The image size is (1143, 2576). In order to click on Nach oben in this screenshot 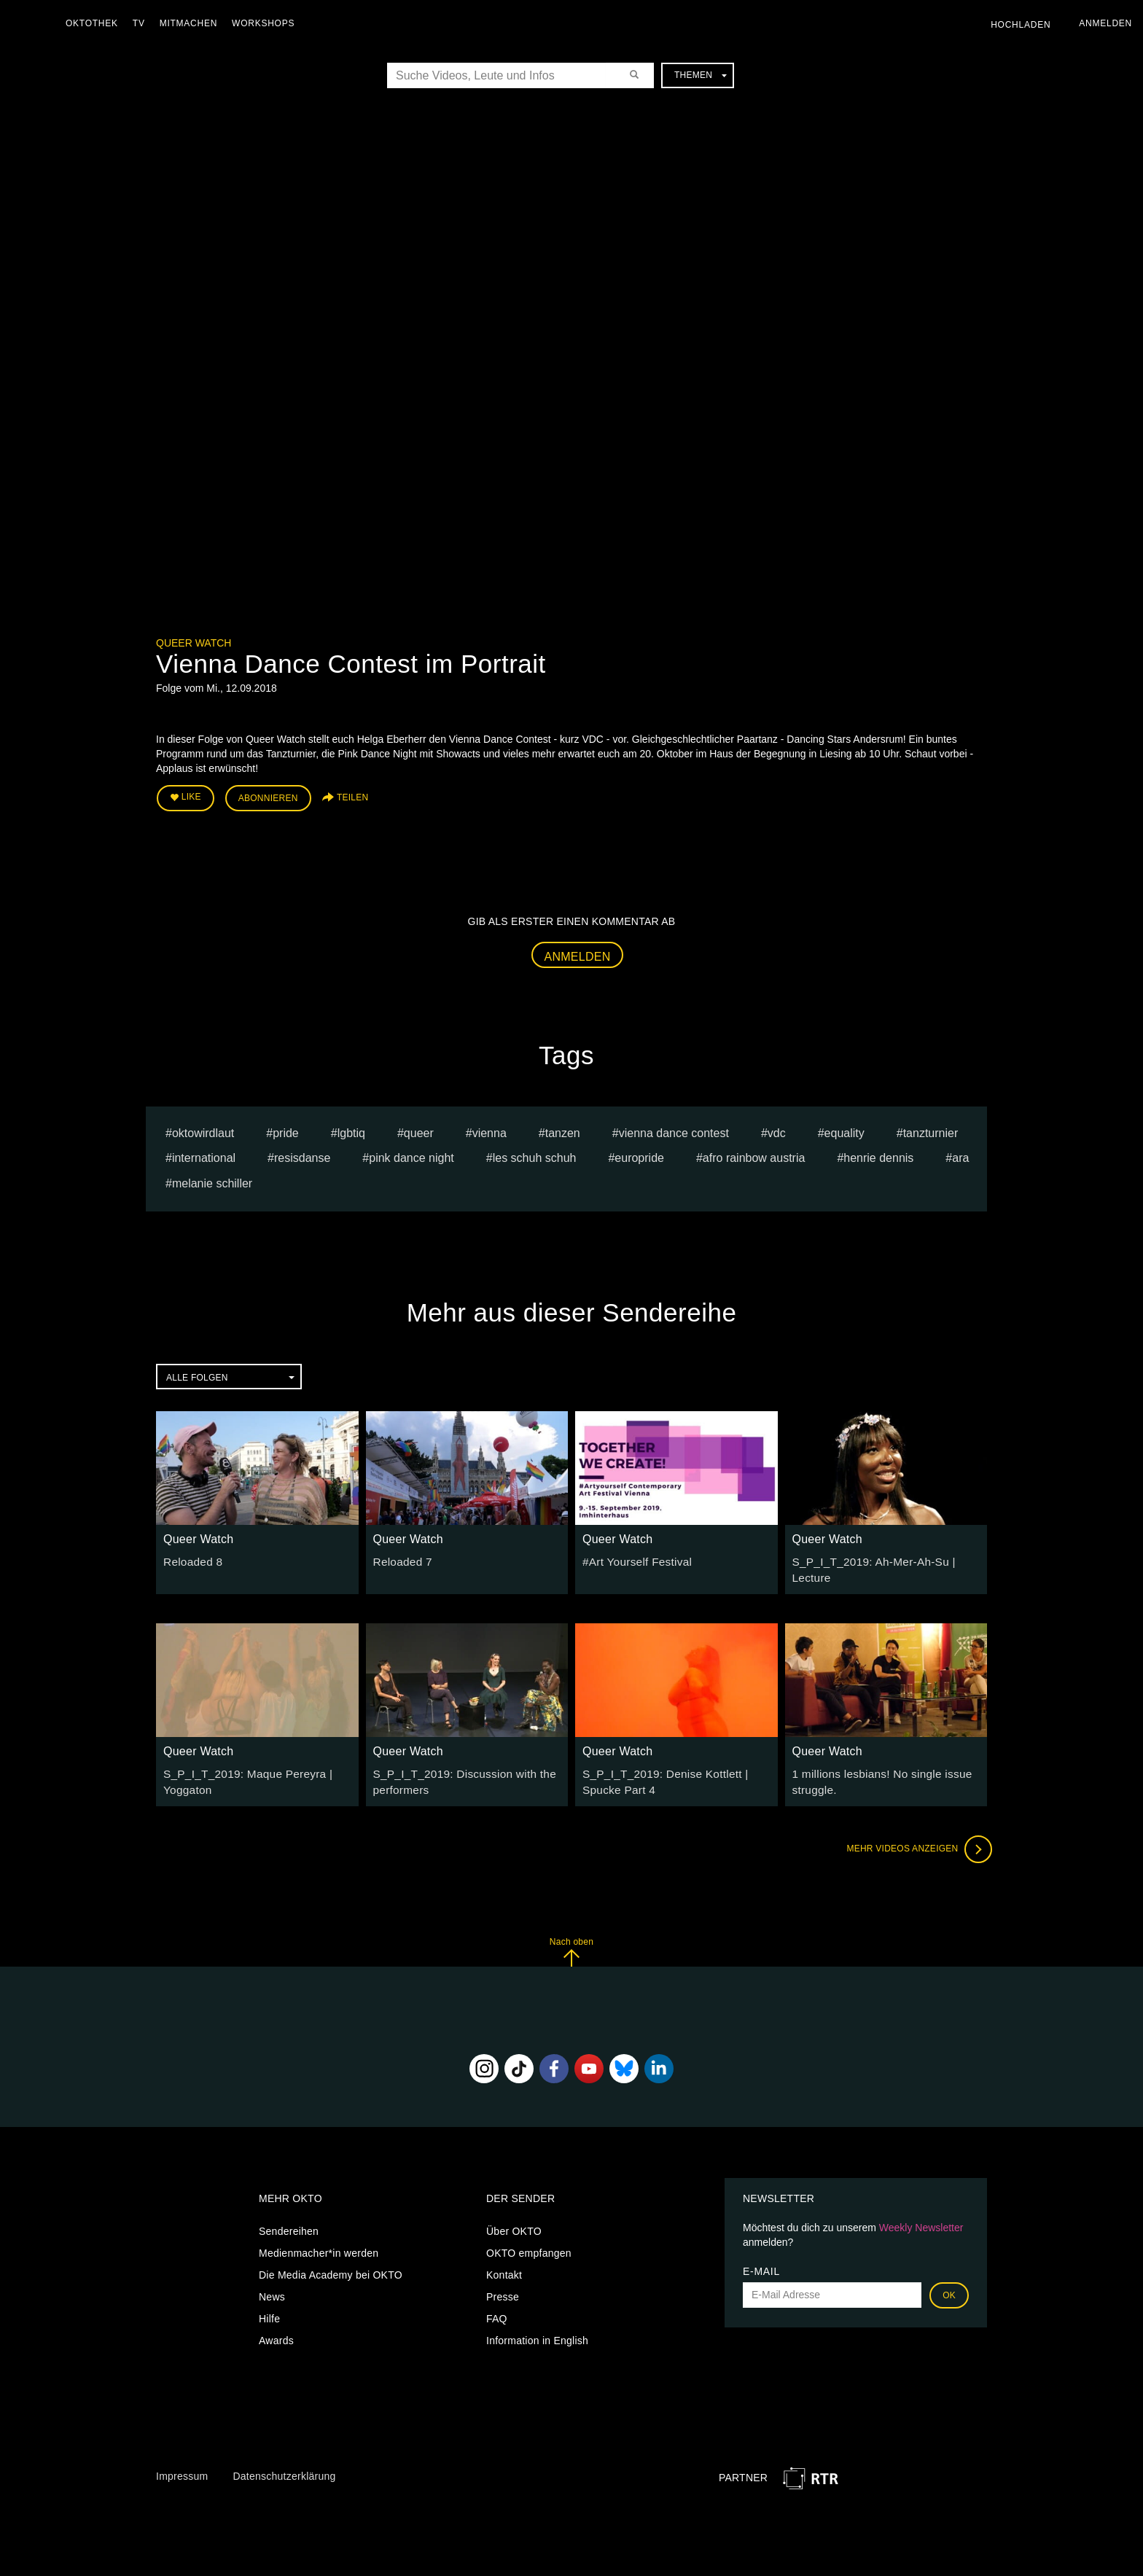, I will do `click(571, 1936)`.